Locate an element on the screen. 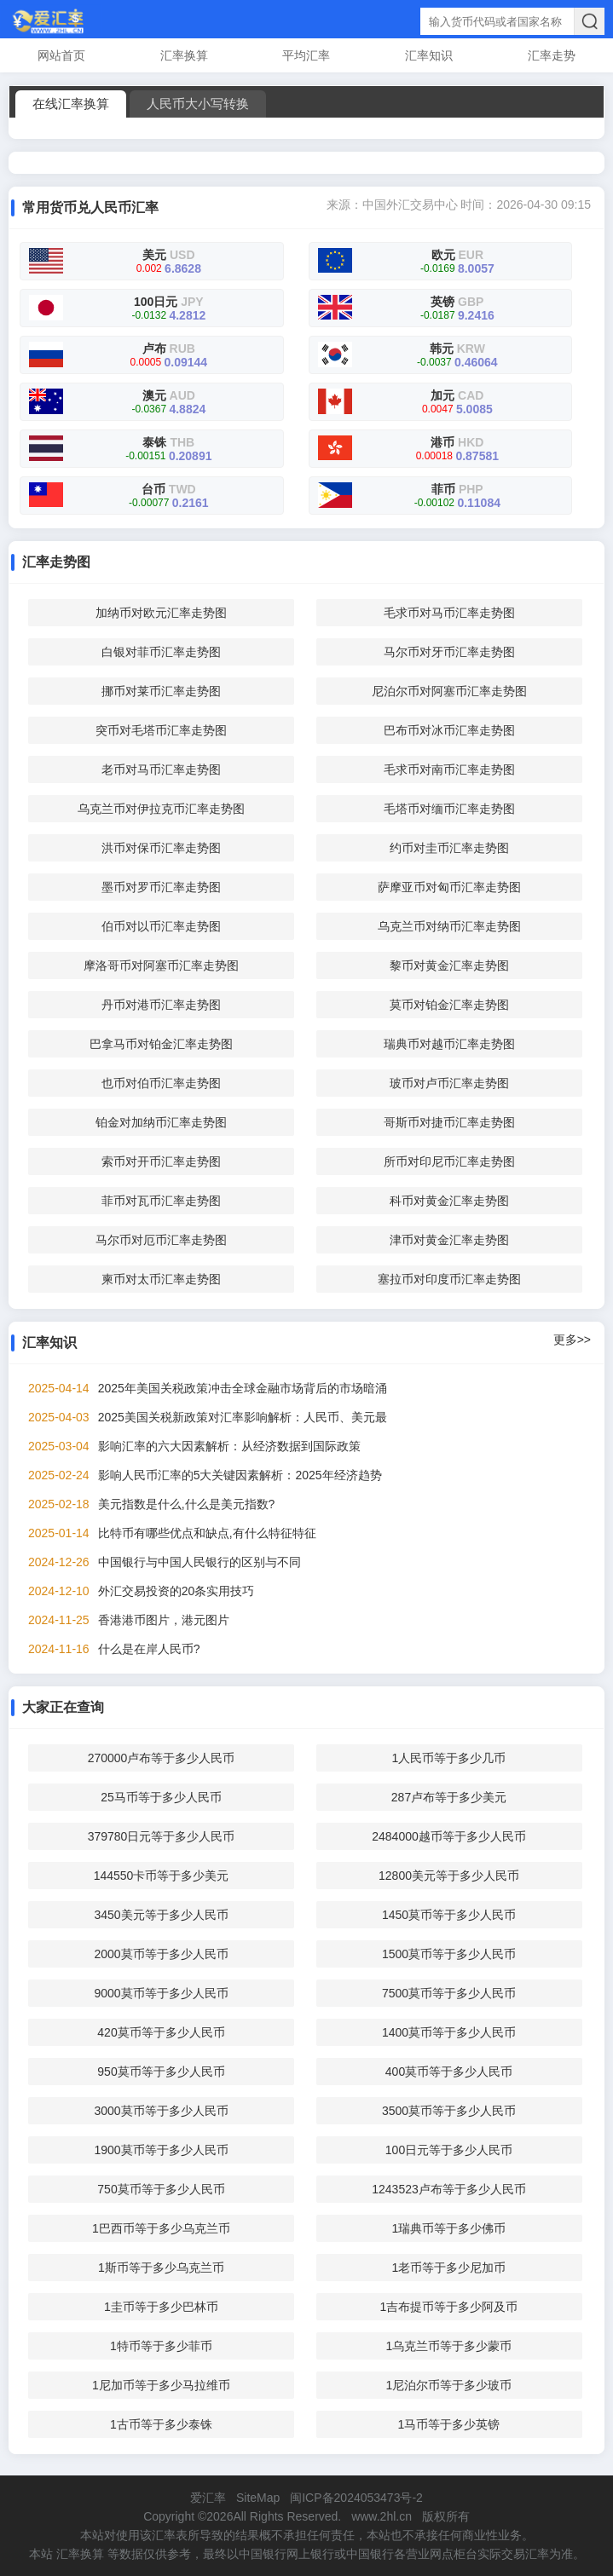  1尼加币等于多少马拉维币 is located at coordinates (161, 2385).